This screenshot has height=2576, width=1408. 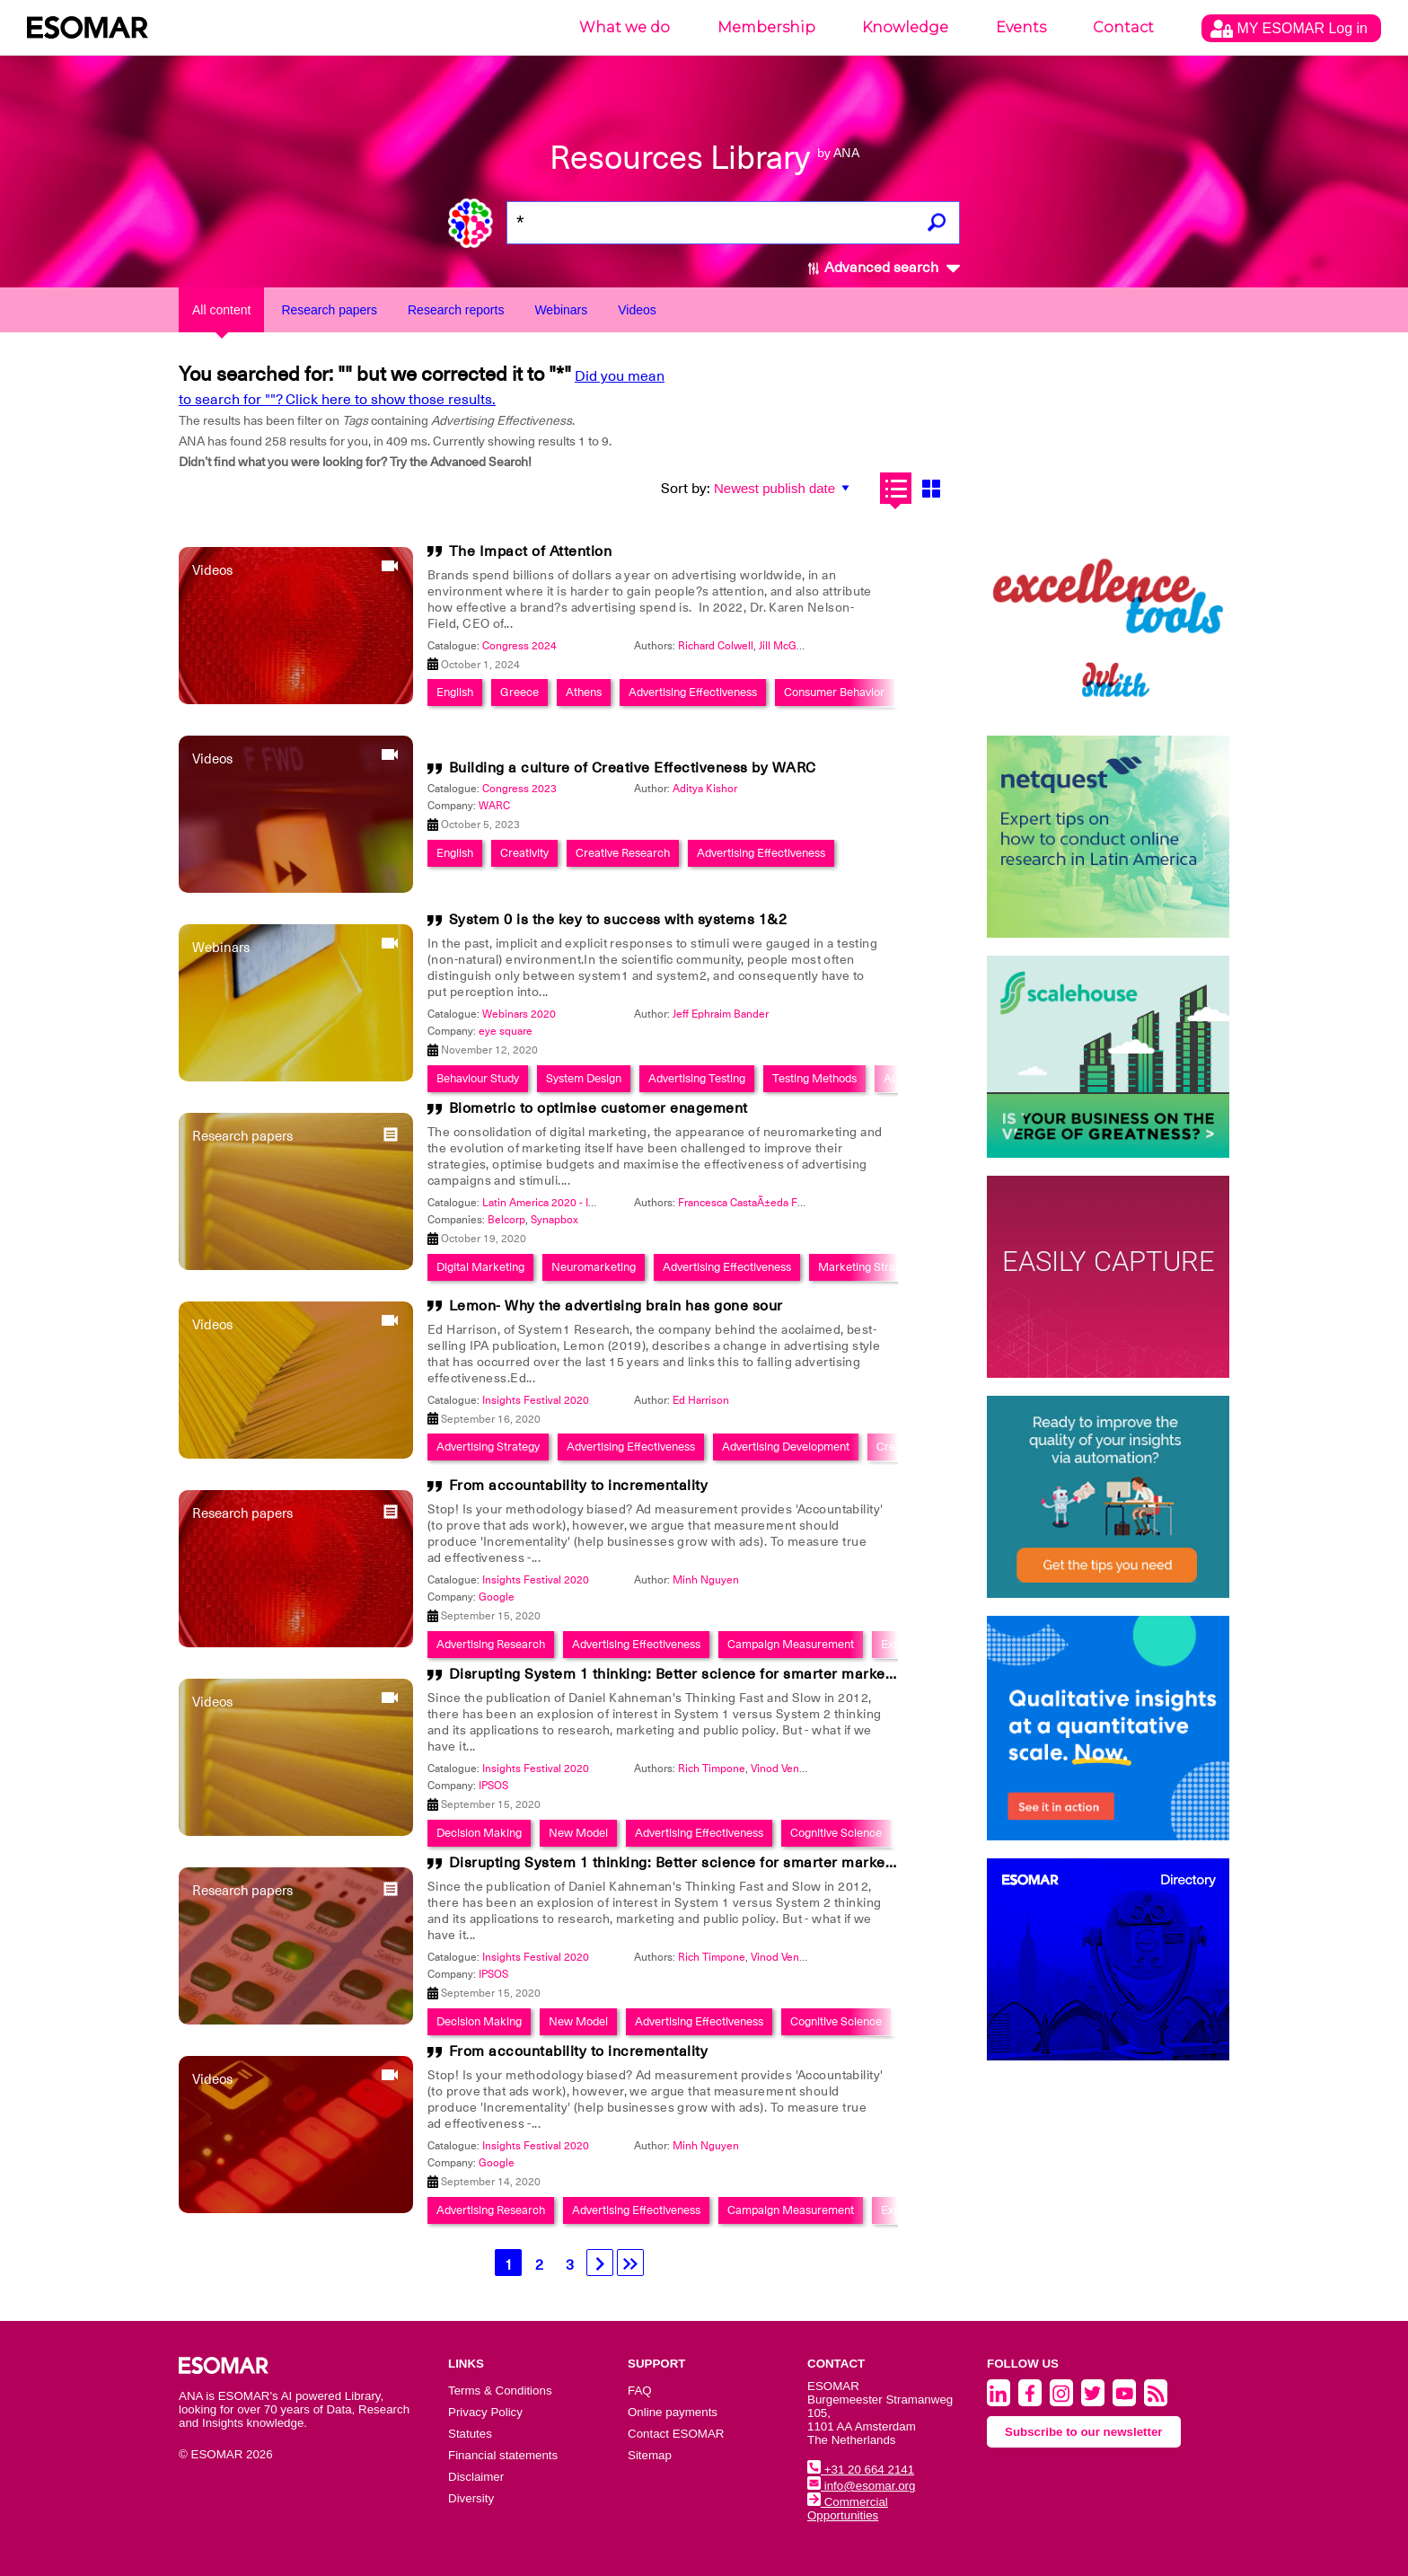 What do you see at coordinates (836, 1832) in the screenshot?
I see `Cognitive Science` at bounding box center [836, 1832].